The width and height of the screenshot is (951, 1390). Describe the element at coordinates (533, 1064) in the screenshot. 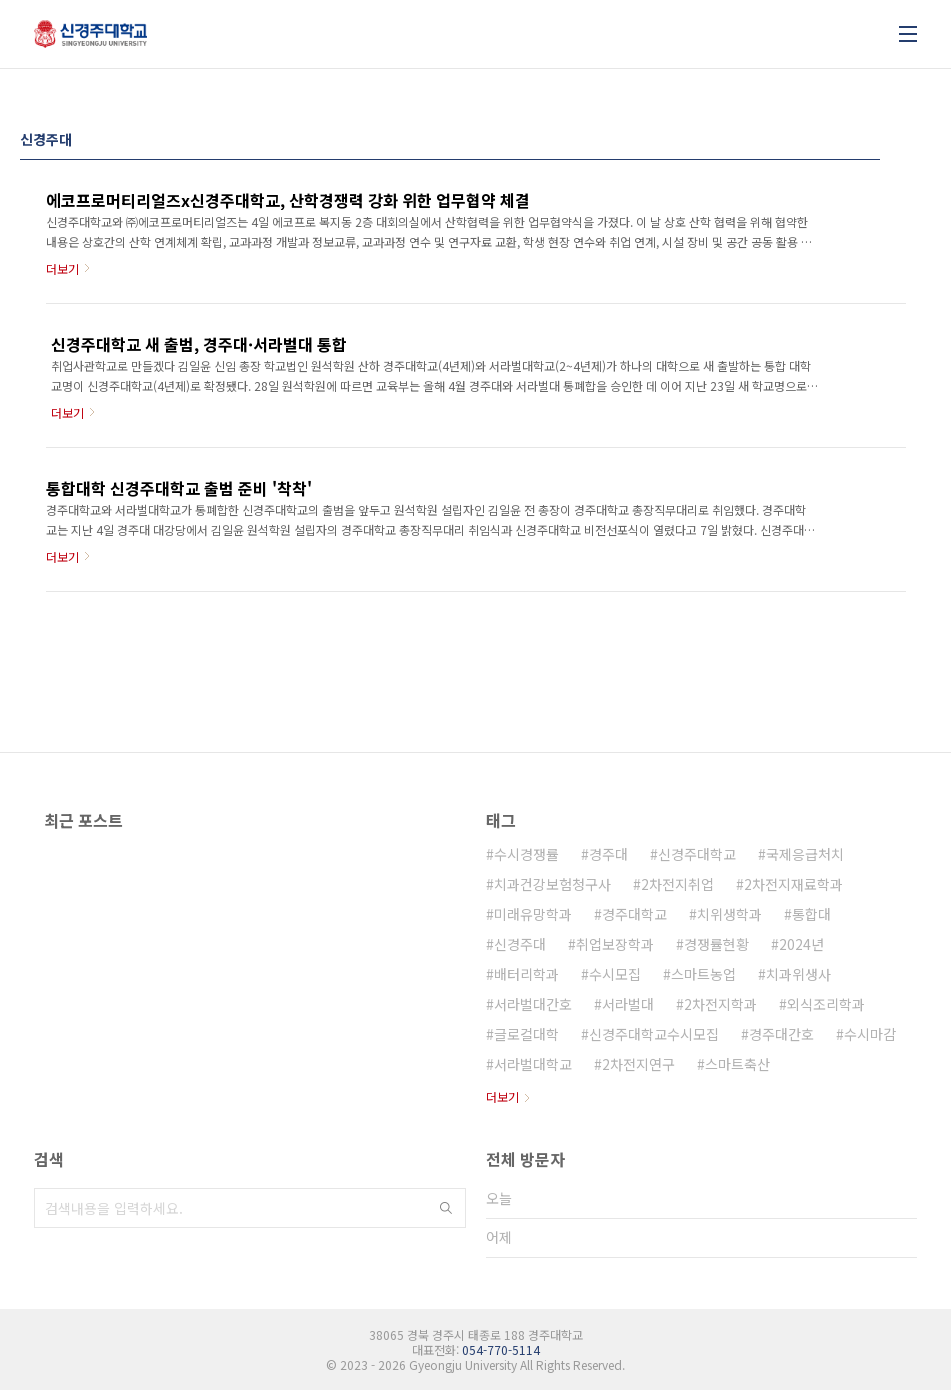

I see `서라벌대학교` at that location.